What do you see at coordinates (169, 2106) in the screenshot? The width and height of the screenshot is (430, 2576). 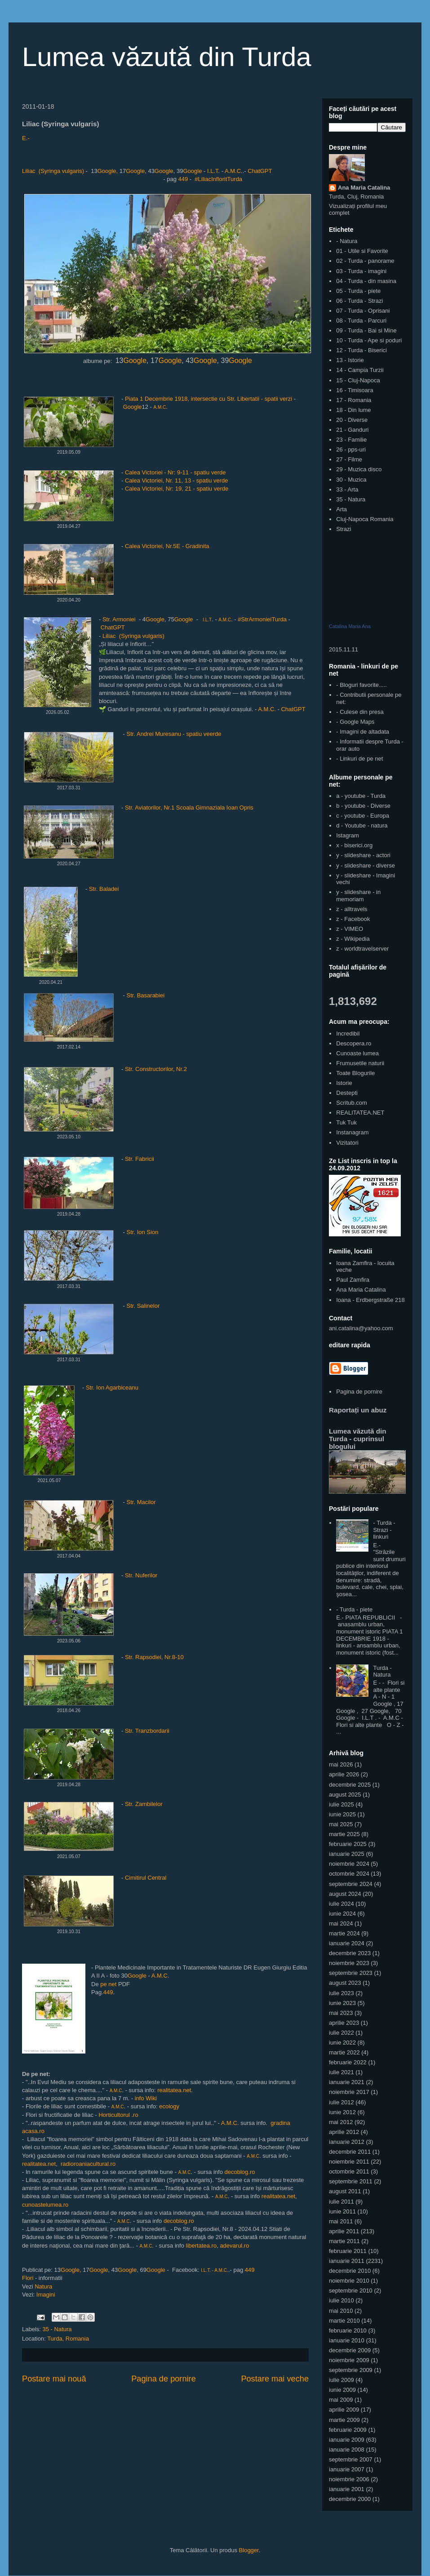 I see `ecology` at bounding box center [169, 2106].